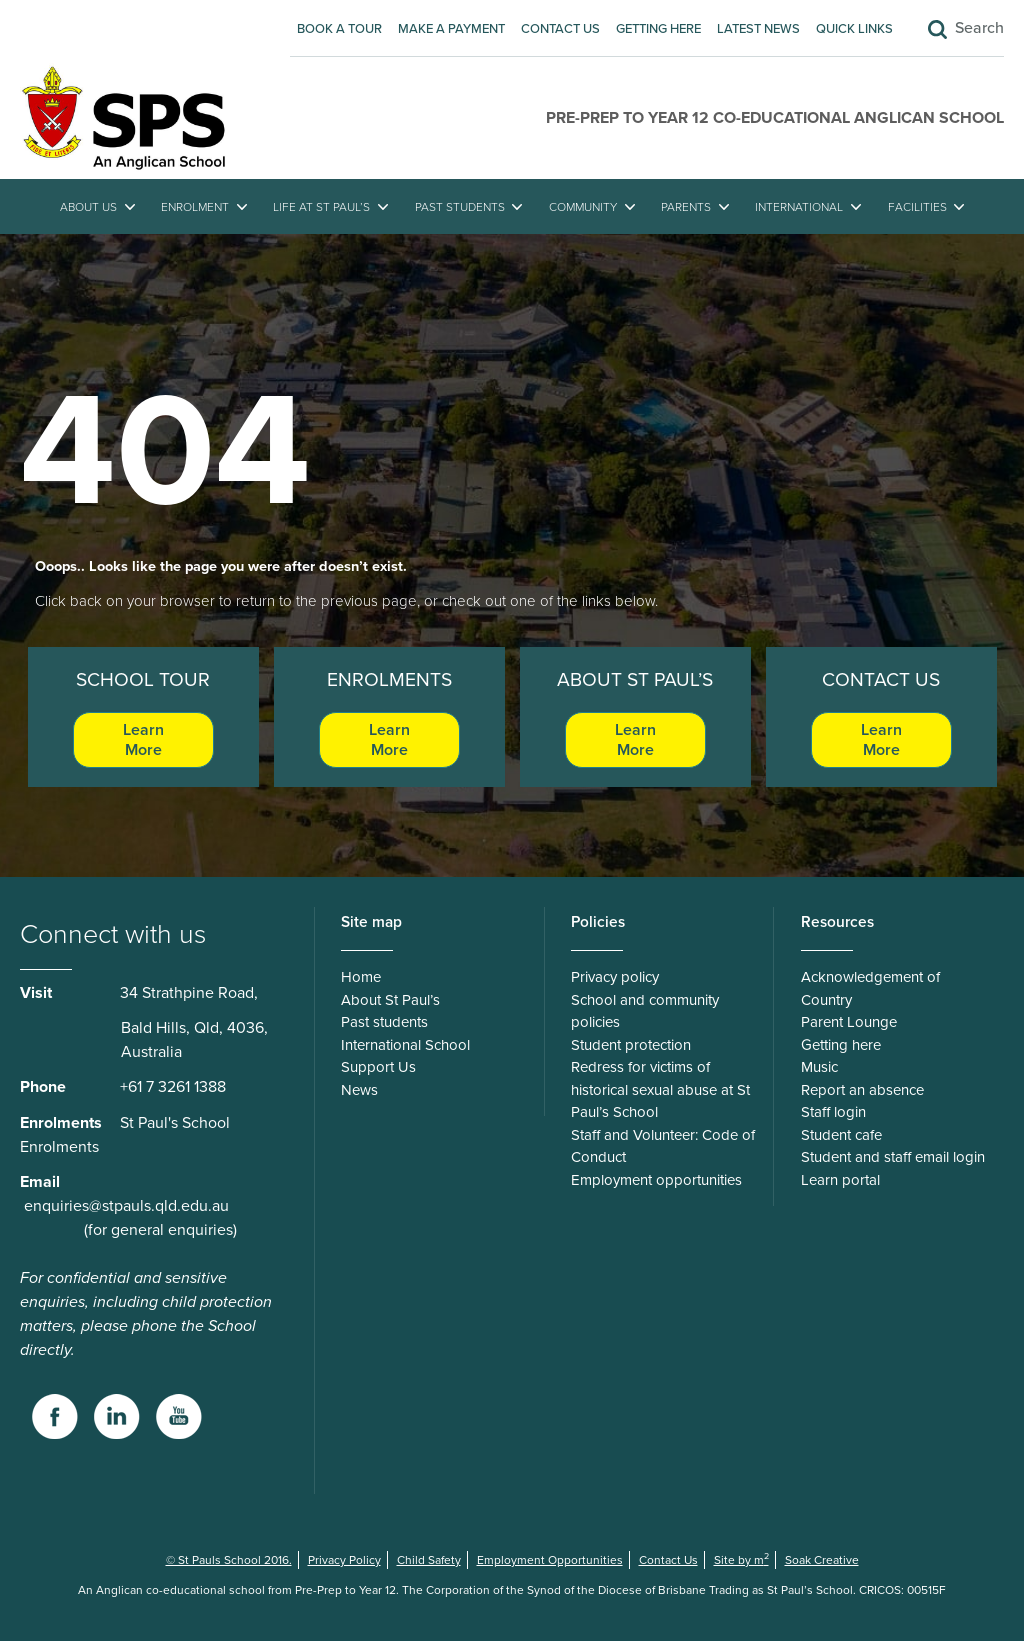 The width and height of the screenshot is (1024, 1641). What do you see at coordinates (686, 207) in the screenshot?
I see `Parents` at bounding box center [686, 207].